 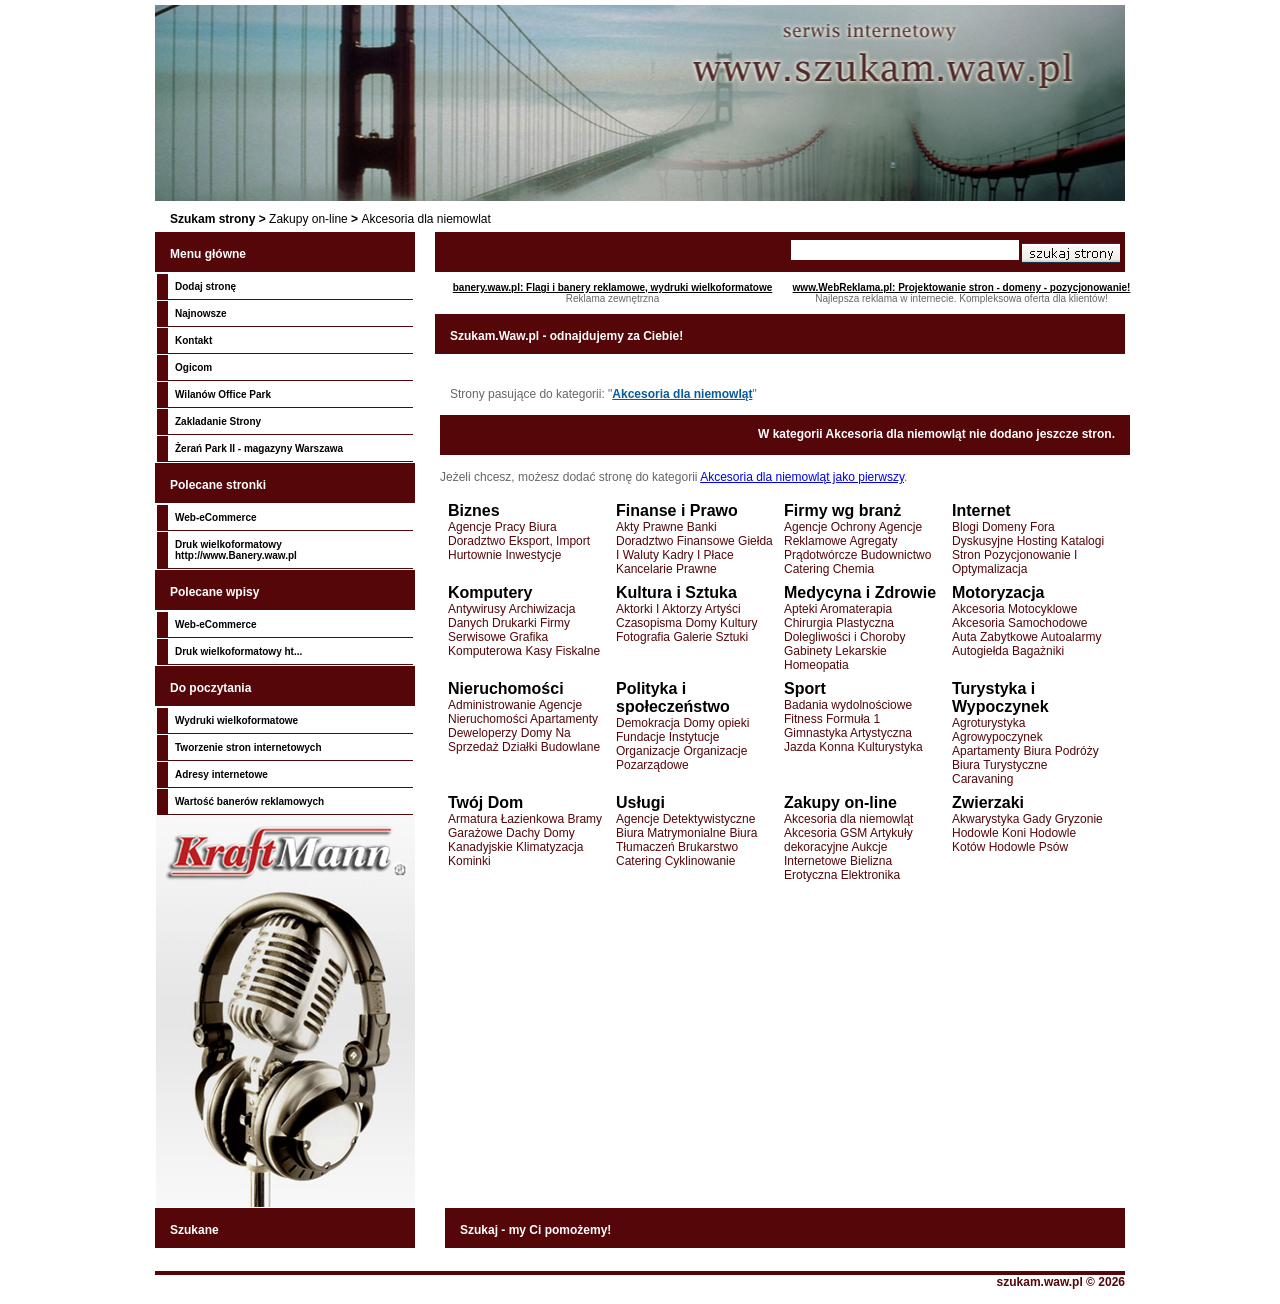 What do you see at coordinates (474, 510) in the screenshot?
I see `Biznes` at bounding box center [474, 510].